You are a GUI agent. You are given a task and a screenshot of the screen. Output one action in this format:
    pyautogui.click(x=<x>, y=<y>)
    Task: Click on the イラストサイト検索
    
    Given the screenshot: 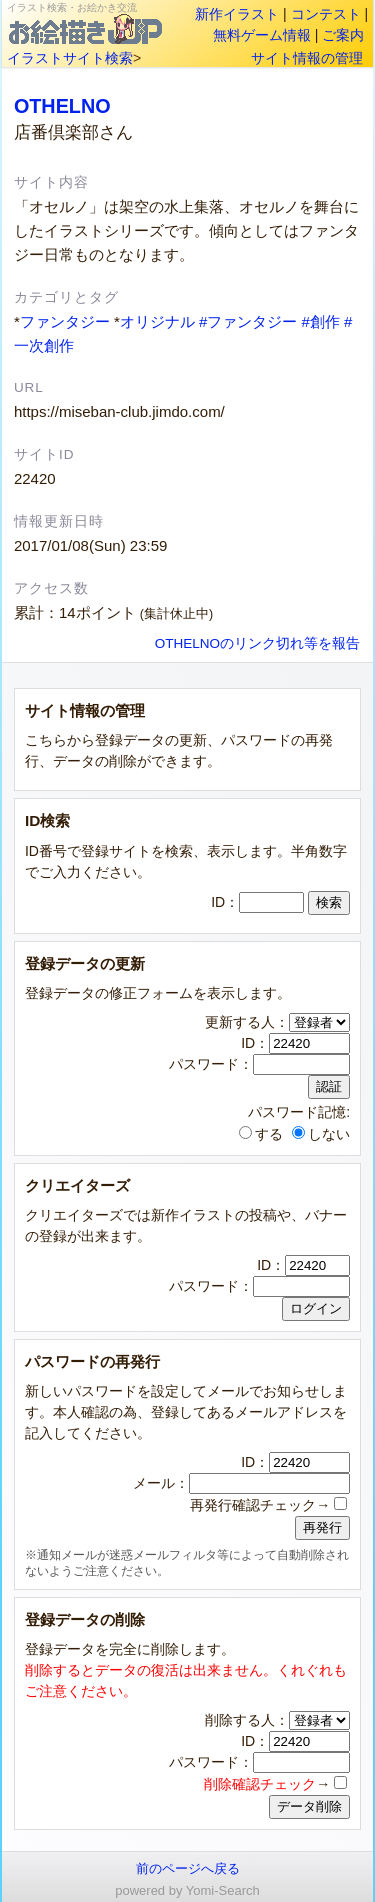 What is the action you would take?
    pyautogui.click(x=70, y=58)
    